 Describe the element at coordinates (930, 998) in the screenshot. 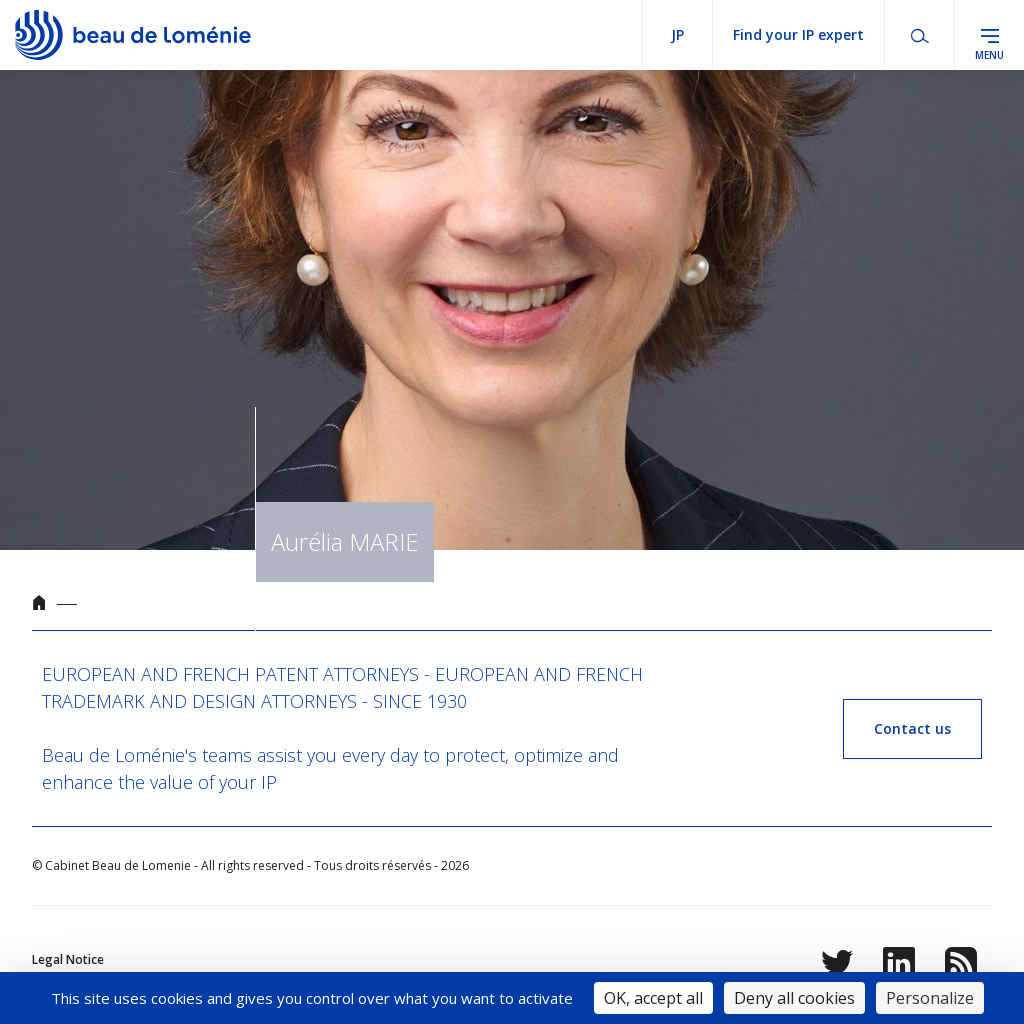

I see `Personalize [Personalize (modal window)]` at that location.